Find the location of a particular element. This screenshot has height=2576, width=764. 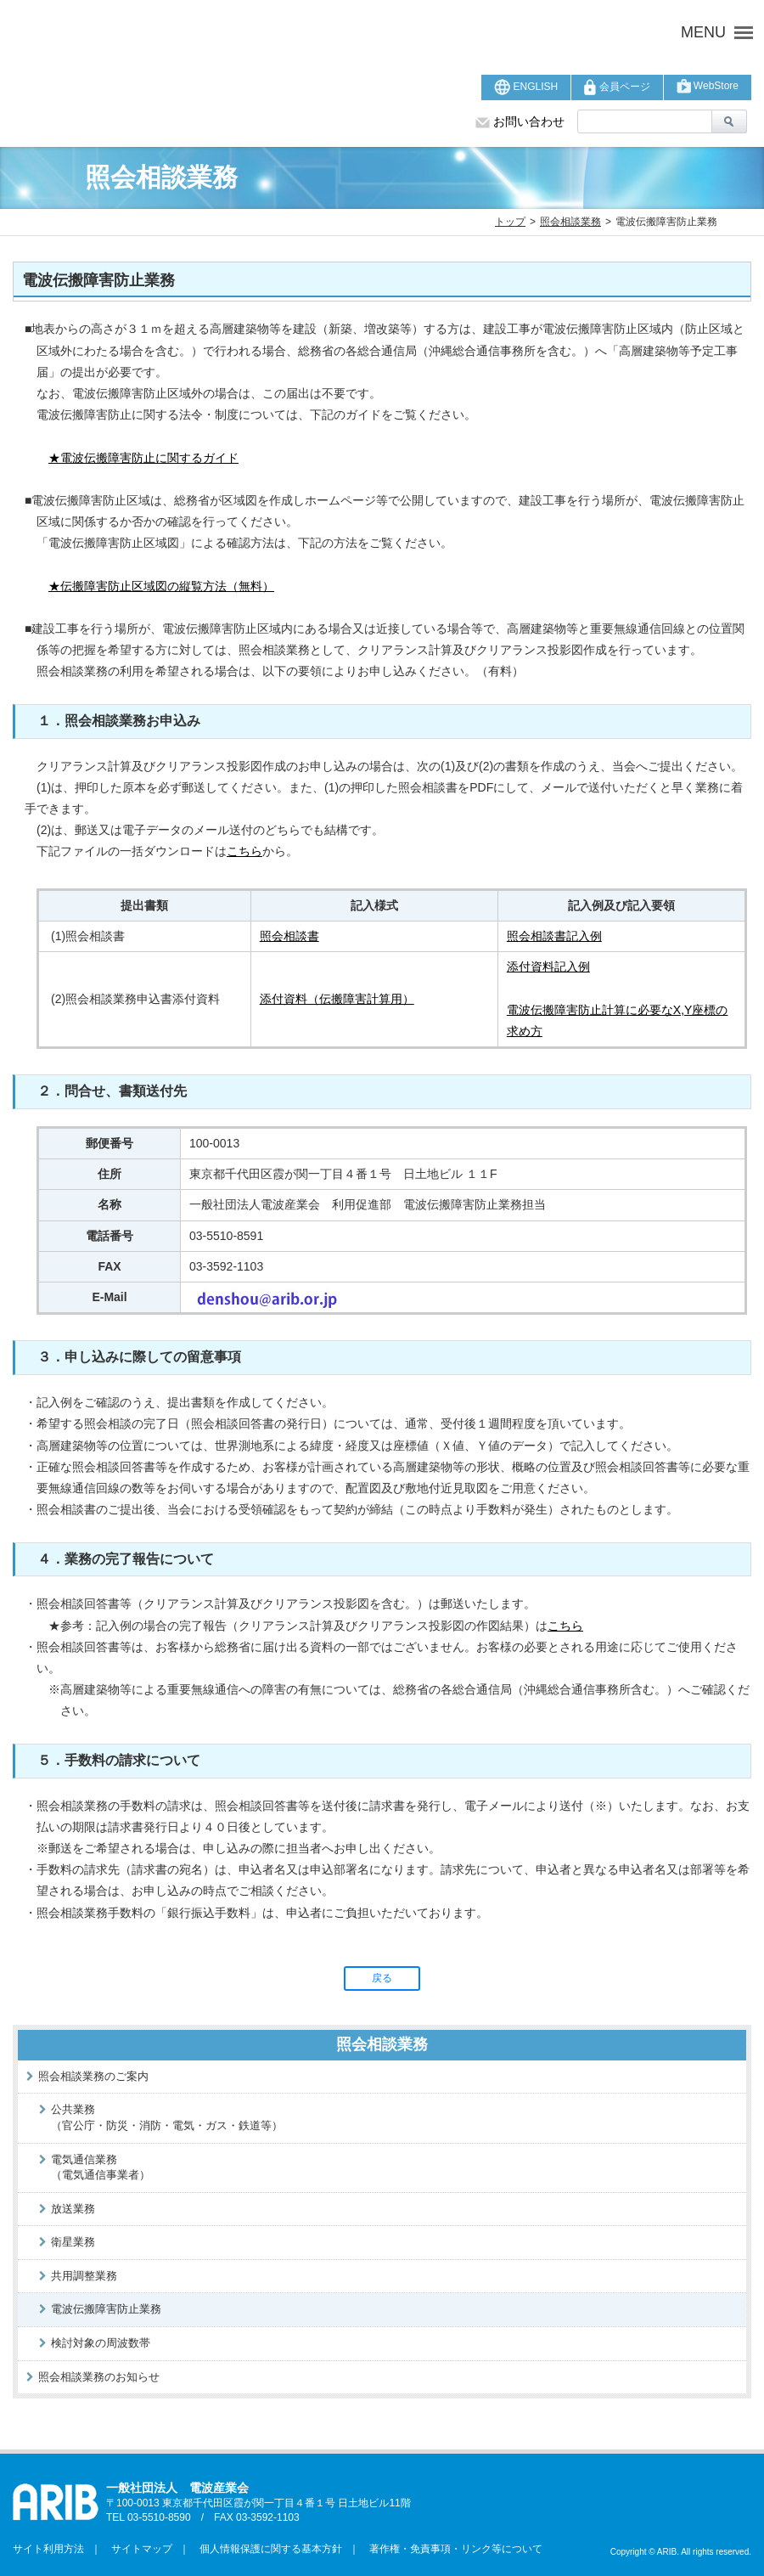

著作権・免責事項・リンク等について is located at coordinates (450, 2549).